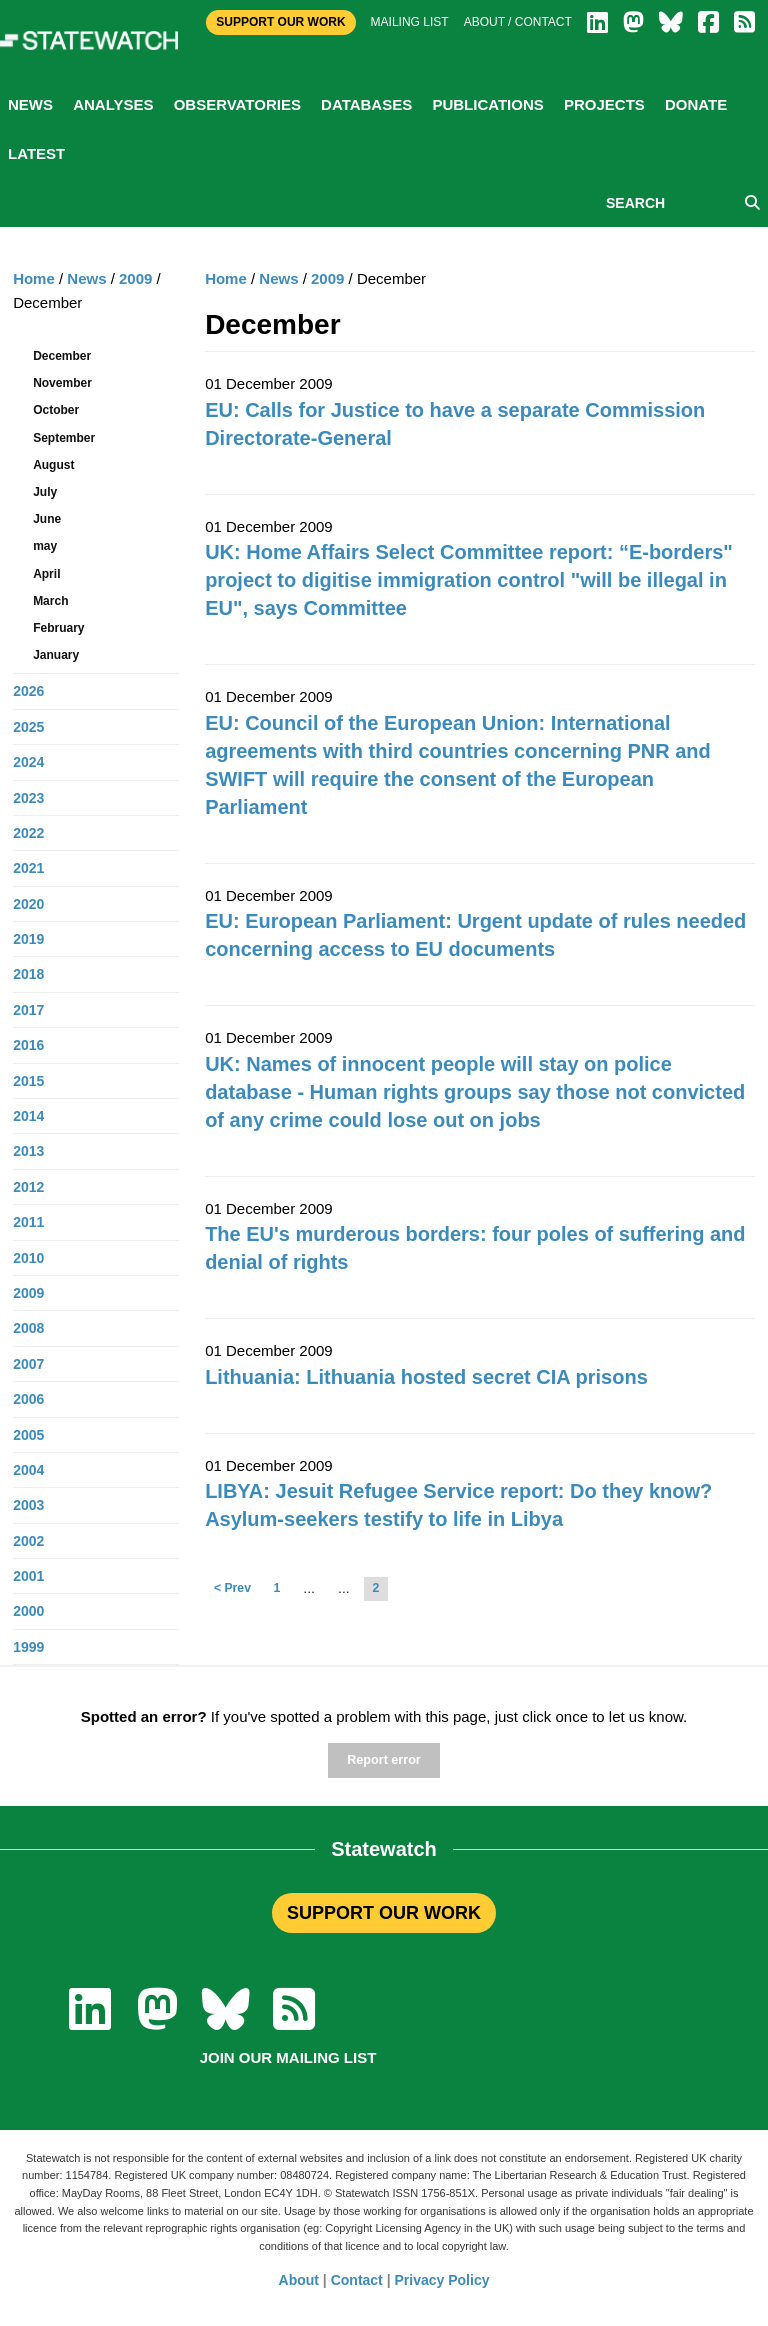 The width and height of the screenshot is (768, 2326). What do you see at coordinates (28, 1541) in the screenshot?
I see `2002` at bounding box center [28, 1541].